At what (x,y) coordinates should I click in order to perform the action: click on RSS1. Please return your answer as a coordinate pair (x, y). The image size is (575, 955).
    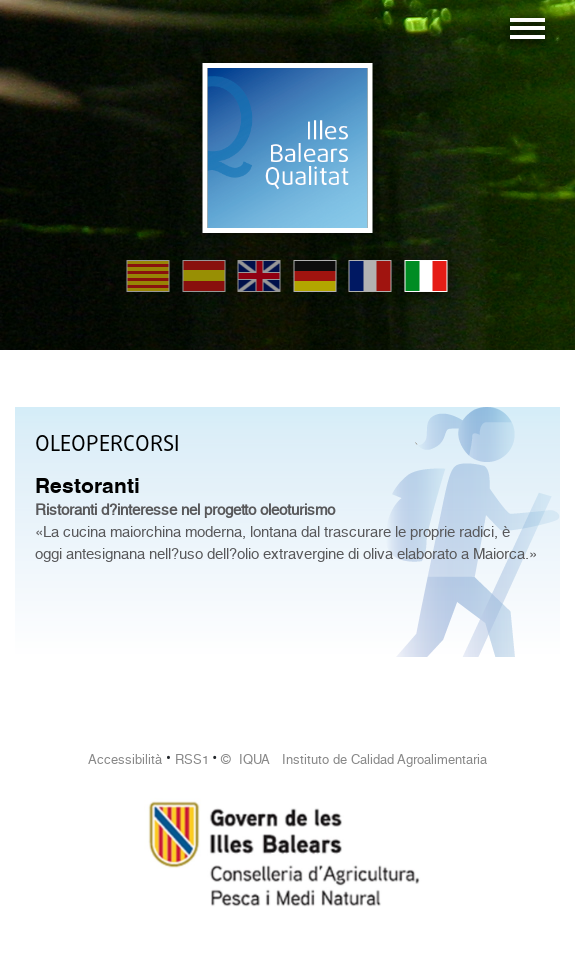
    Looking at the image, I should click on (192, 759).